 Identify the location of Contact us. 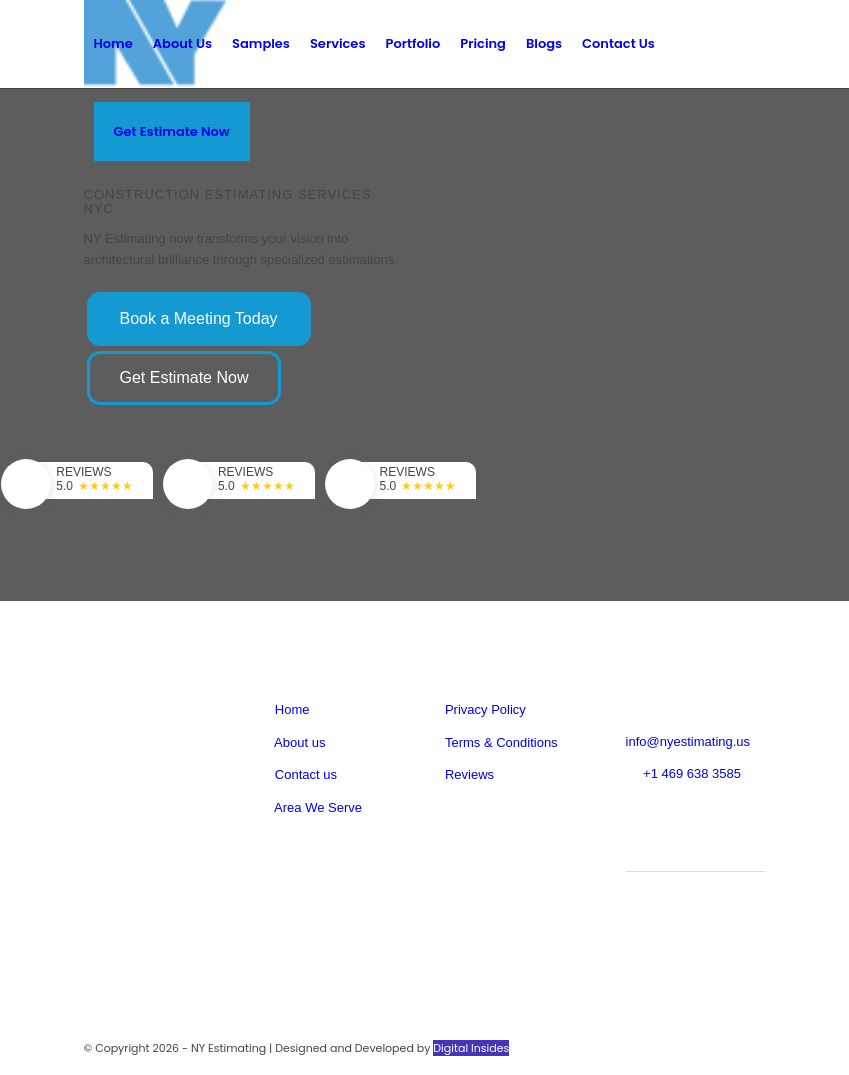
(304, 774).